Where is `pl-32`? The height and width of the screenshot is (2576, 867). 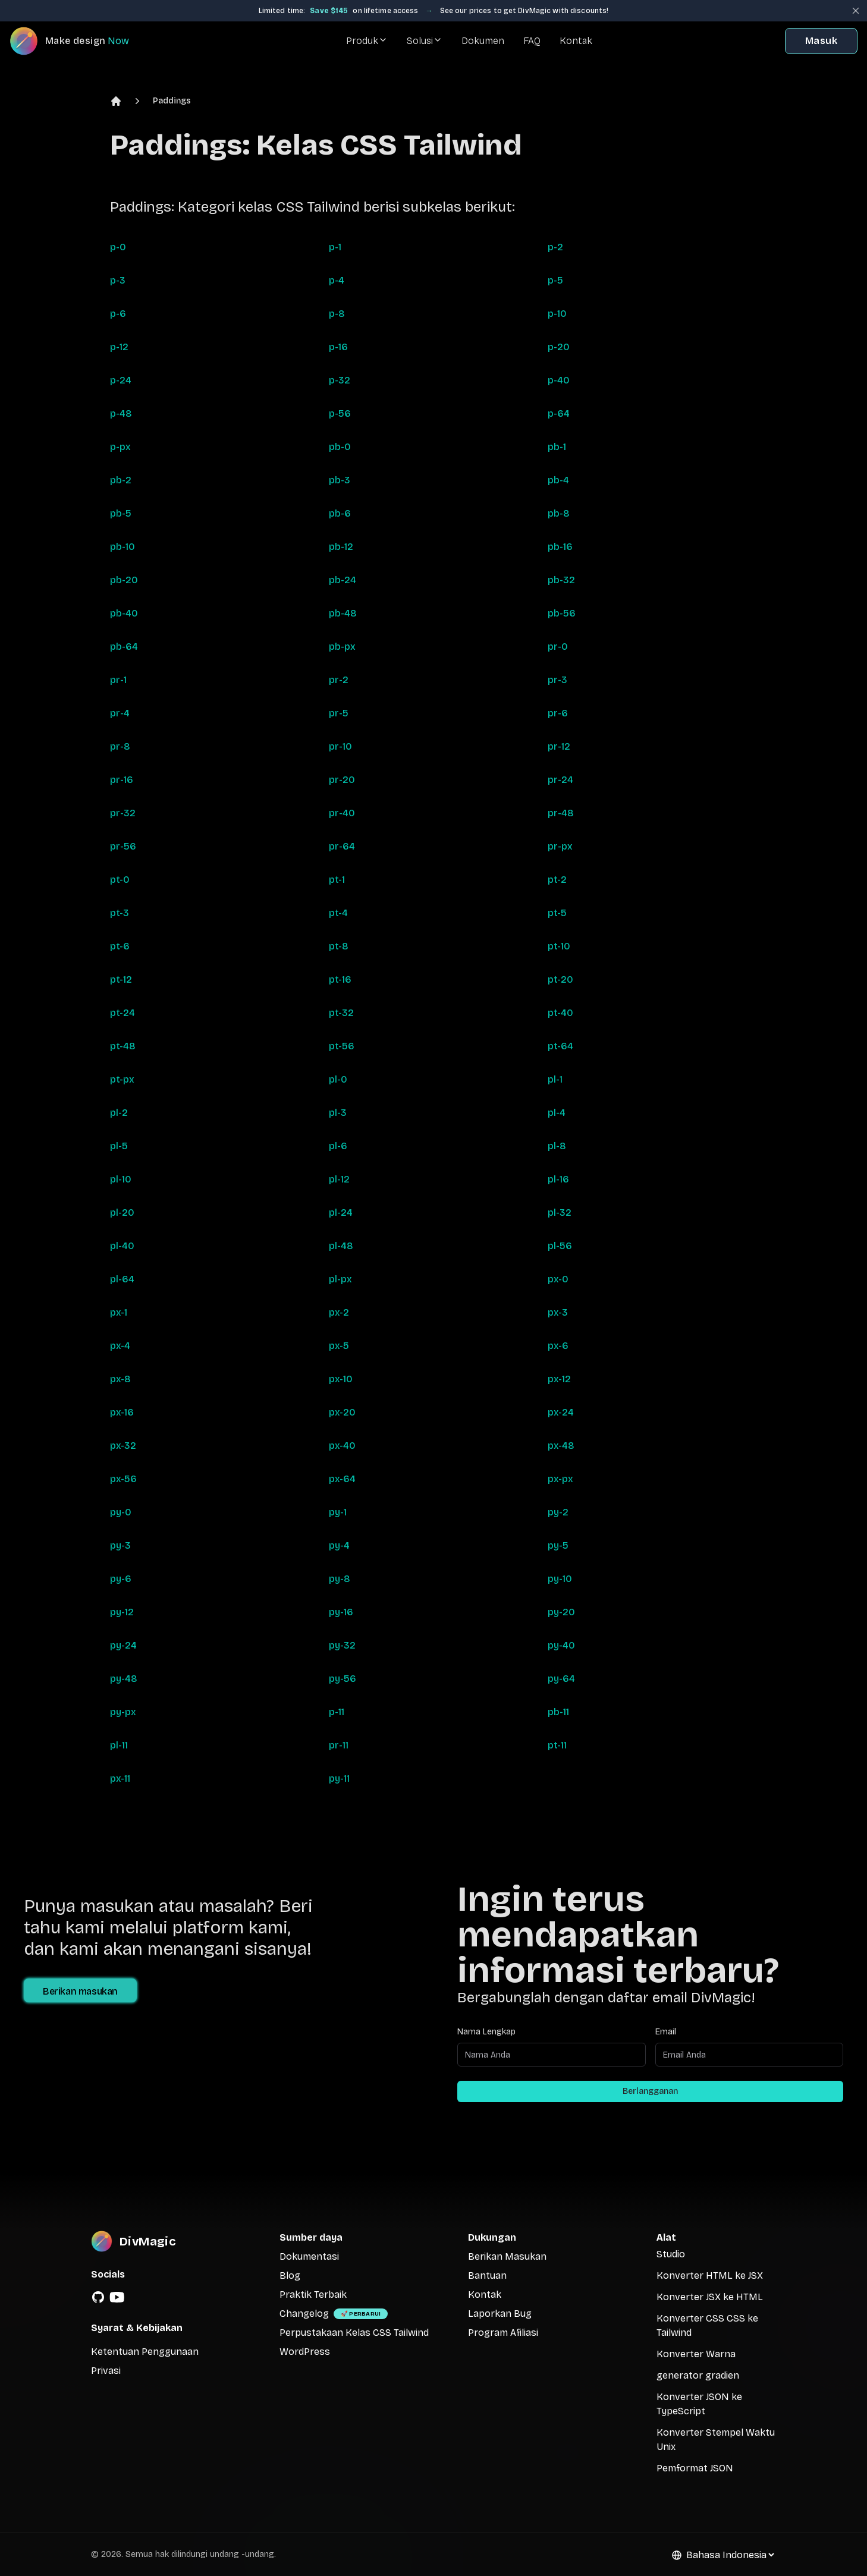
pl-32 is located at coordinates (559, 1212).